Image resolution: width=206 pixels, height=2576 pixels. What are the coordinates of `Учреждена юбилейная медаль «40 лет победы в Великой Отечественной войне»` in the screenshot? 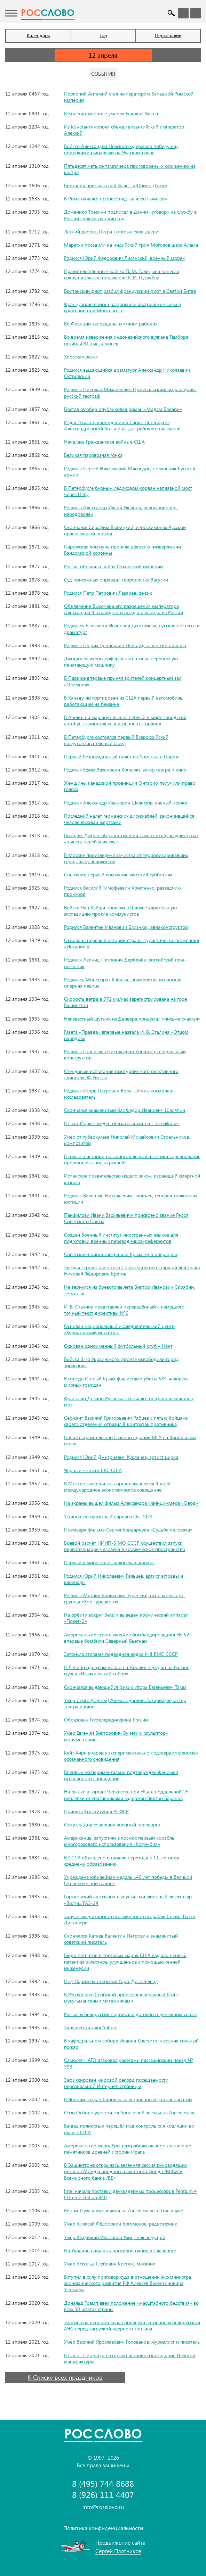 It's located at (128, 1880).